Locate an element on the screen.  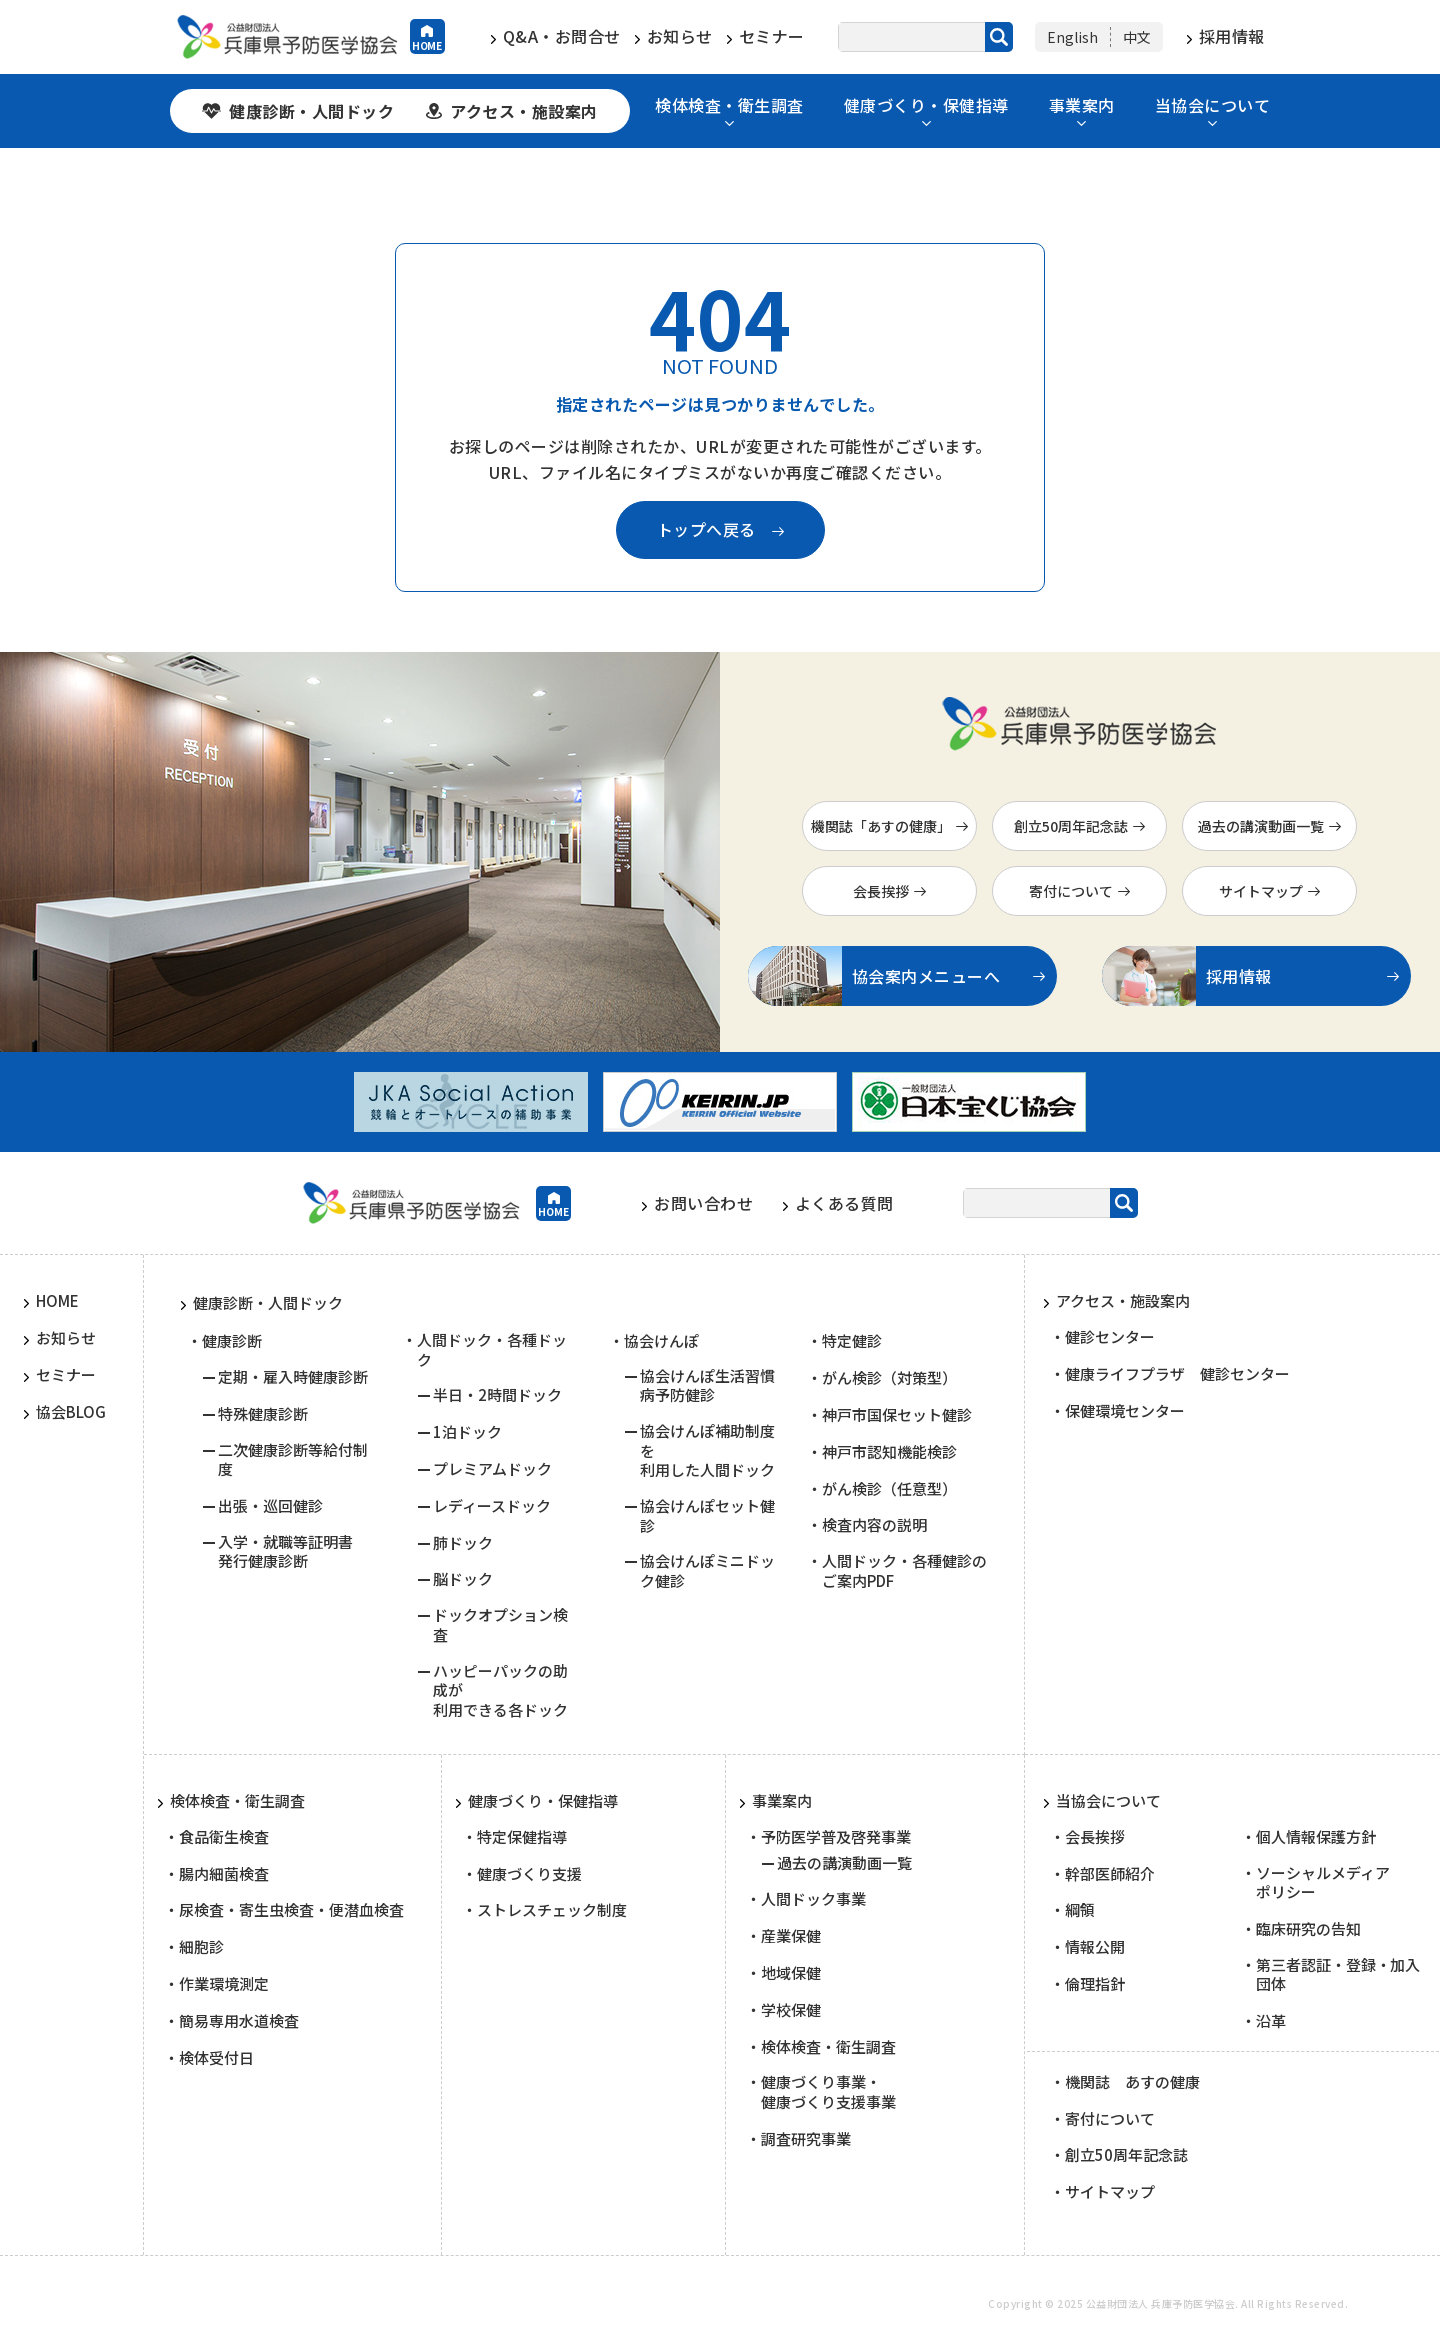
二次健康診断等給付制度 is located at coordinates (293, 1459).